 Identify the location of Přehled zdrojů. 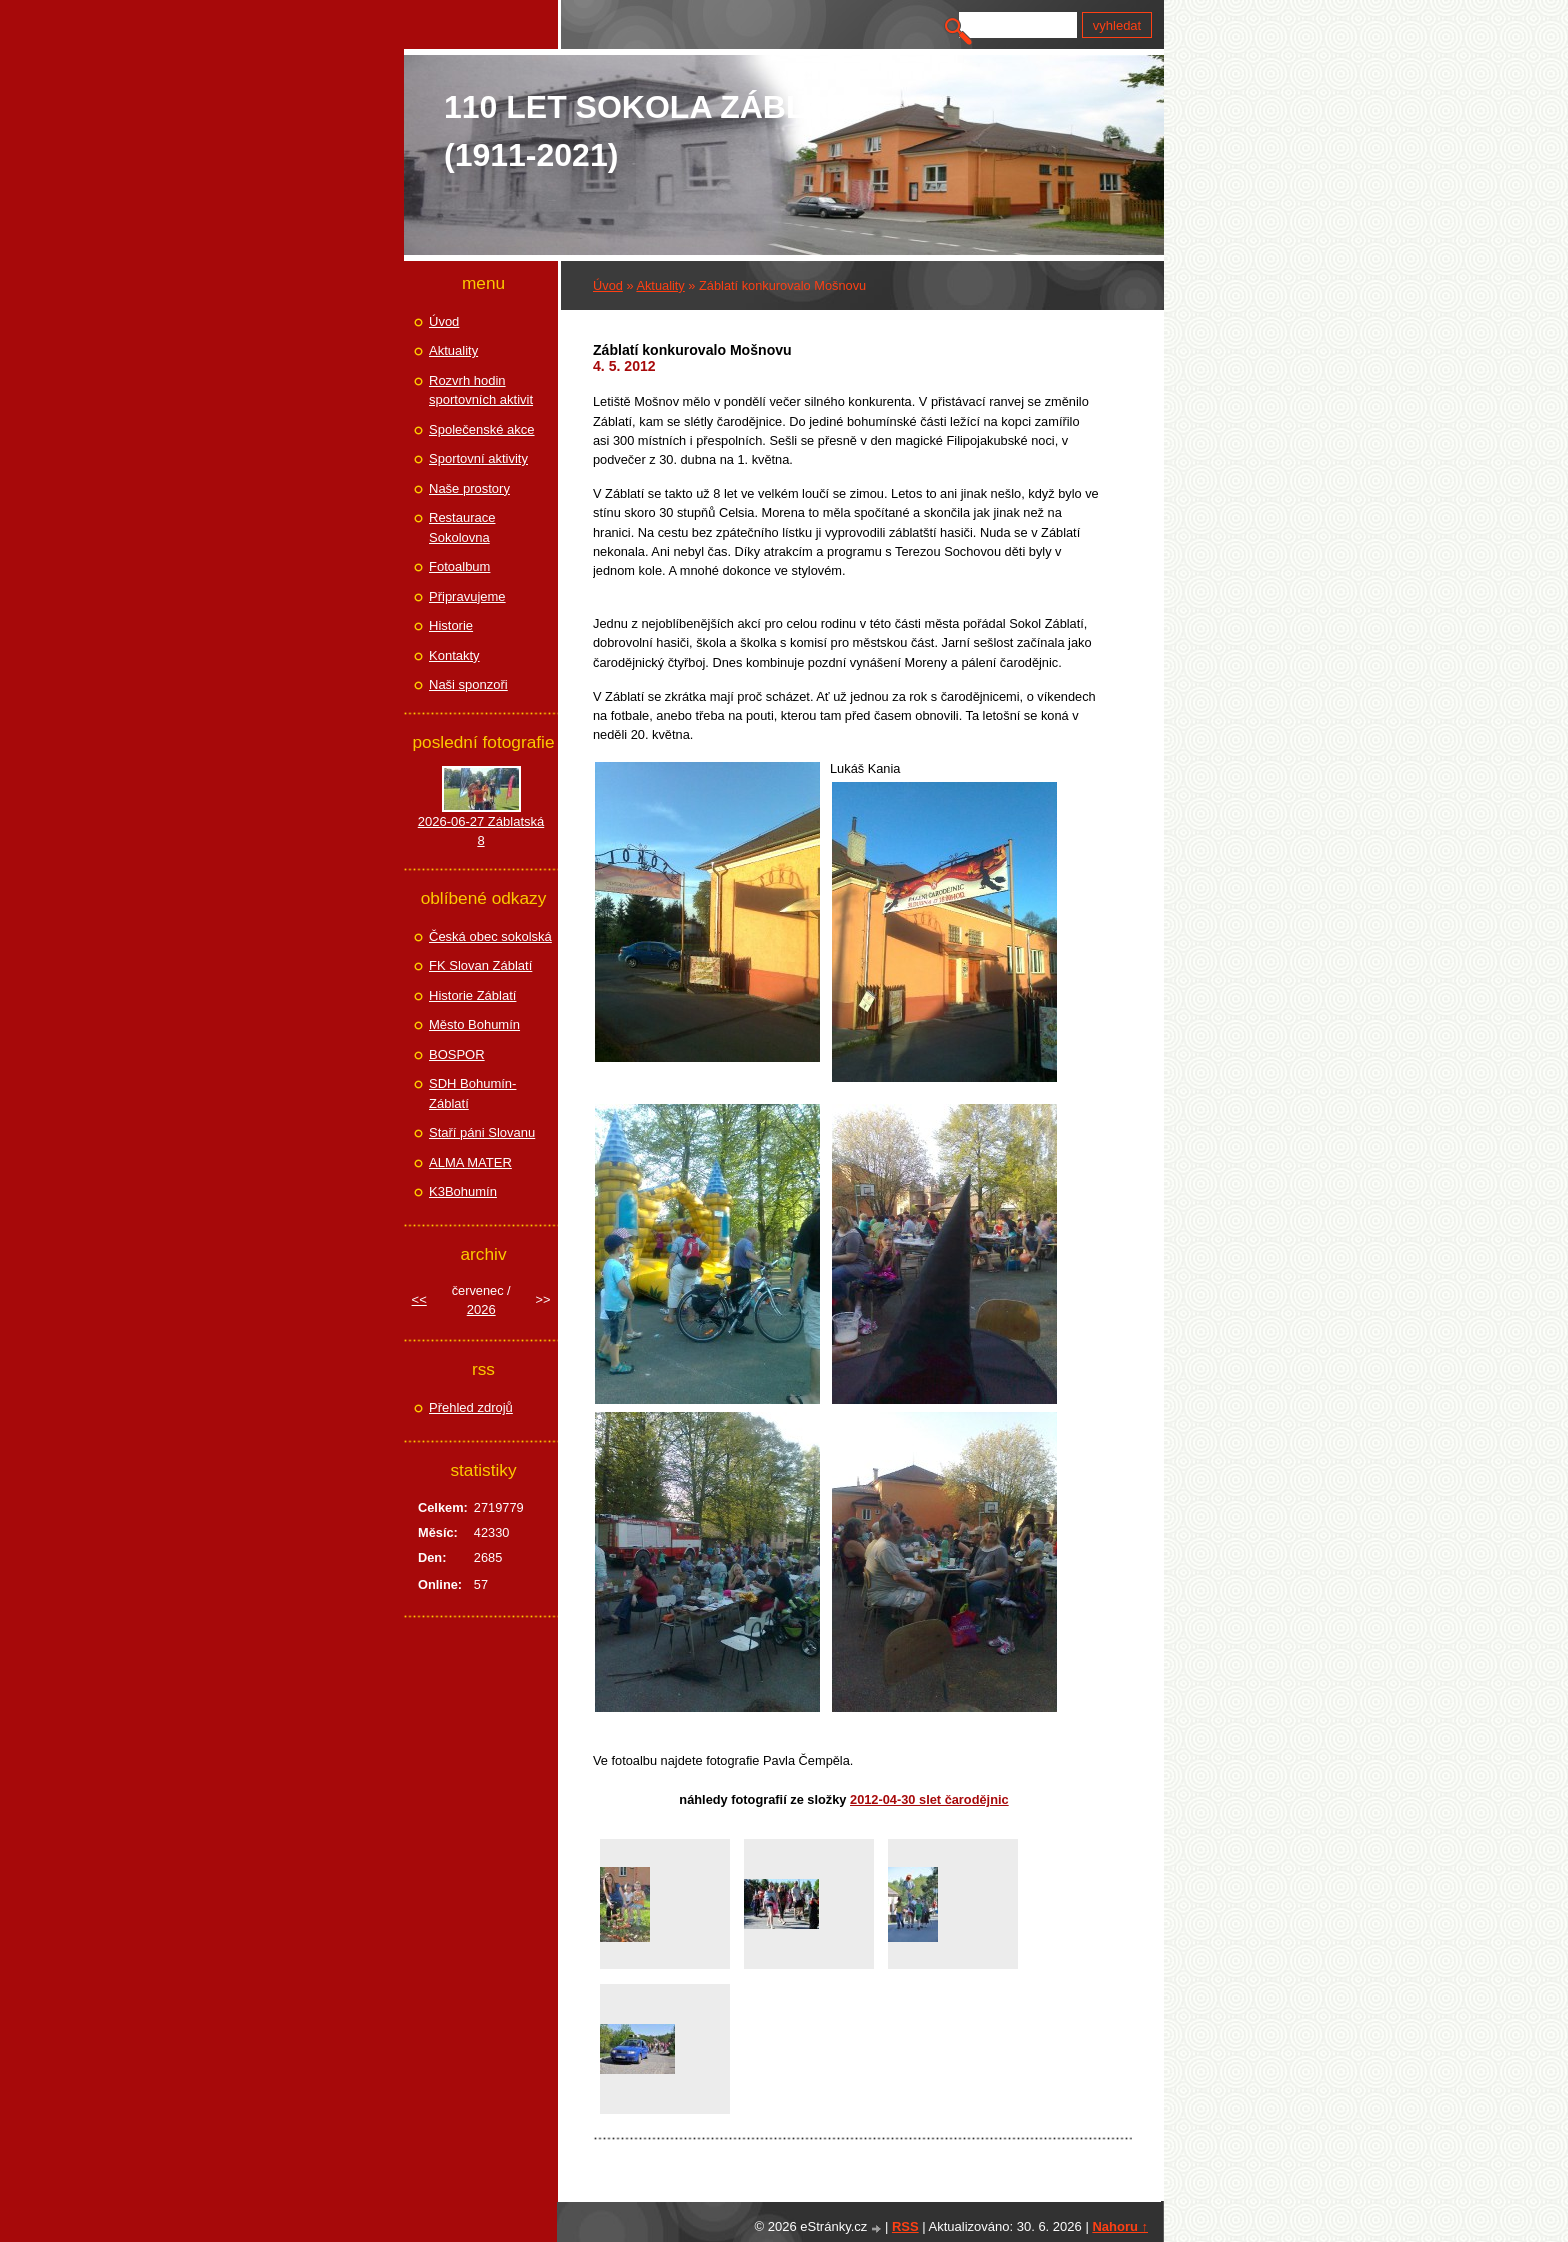
(471, 1407).